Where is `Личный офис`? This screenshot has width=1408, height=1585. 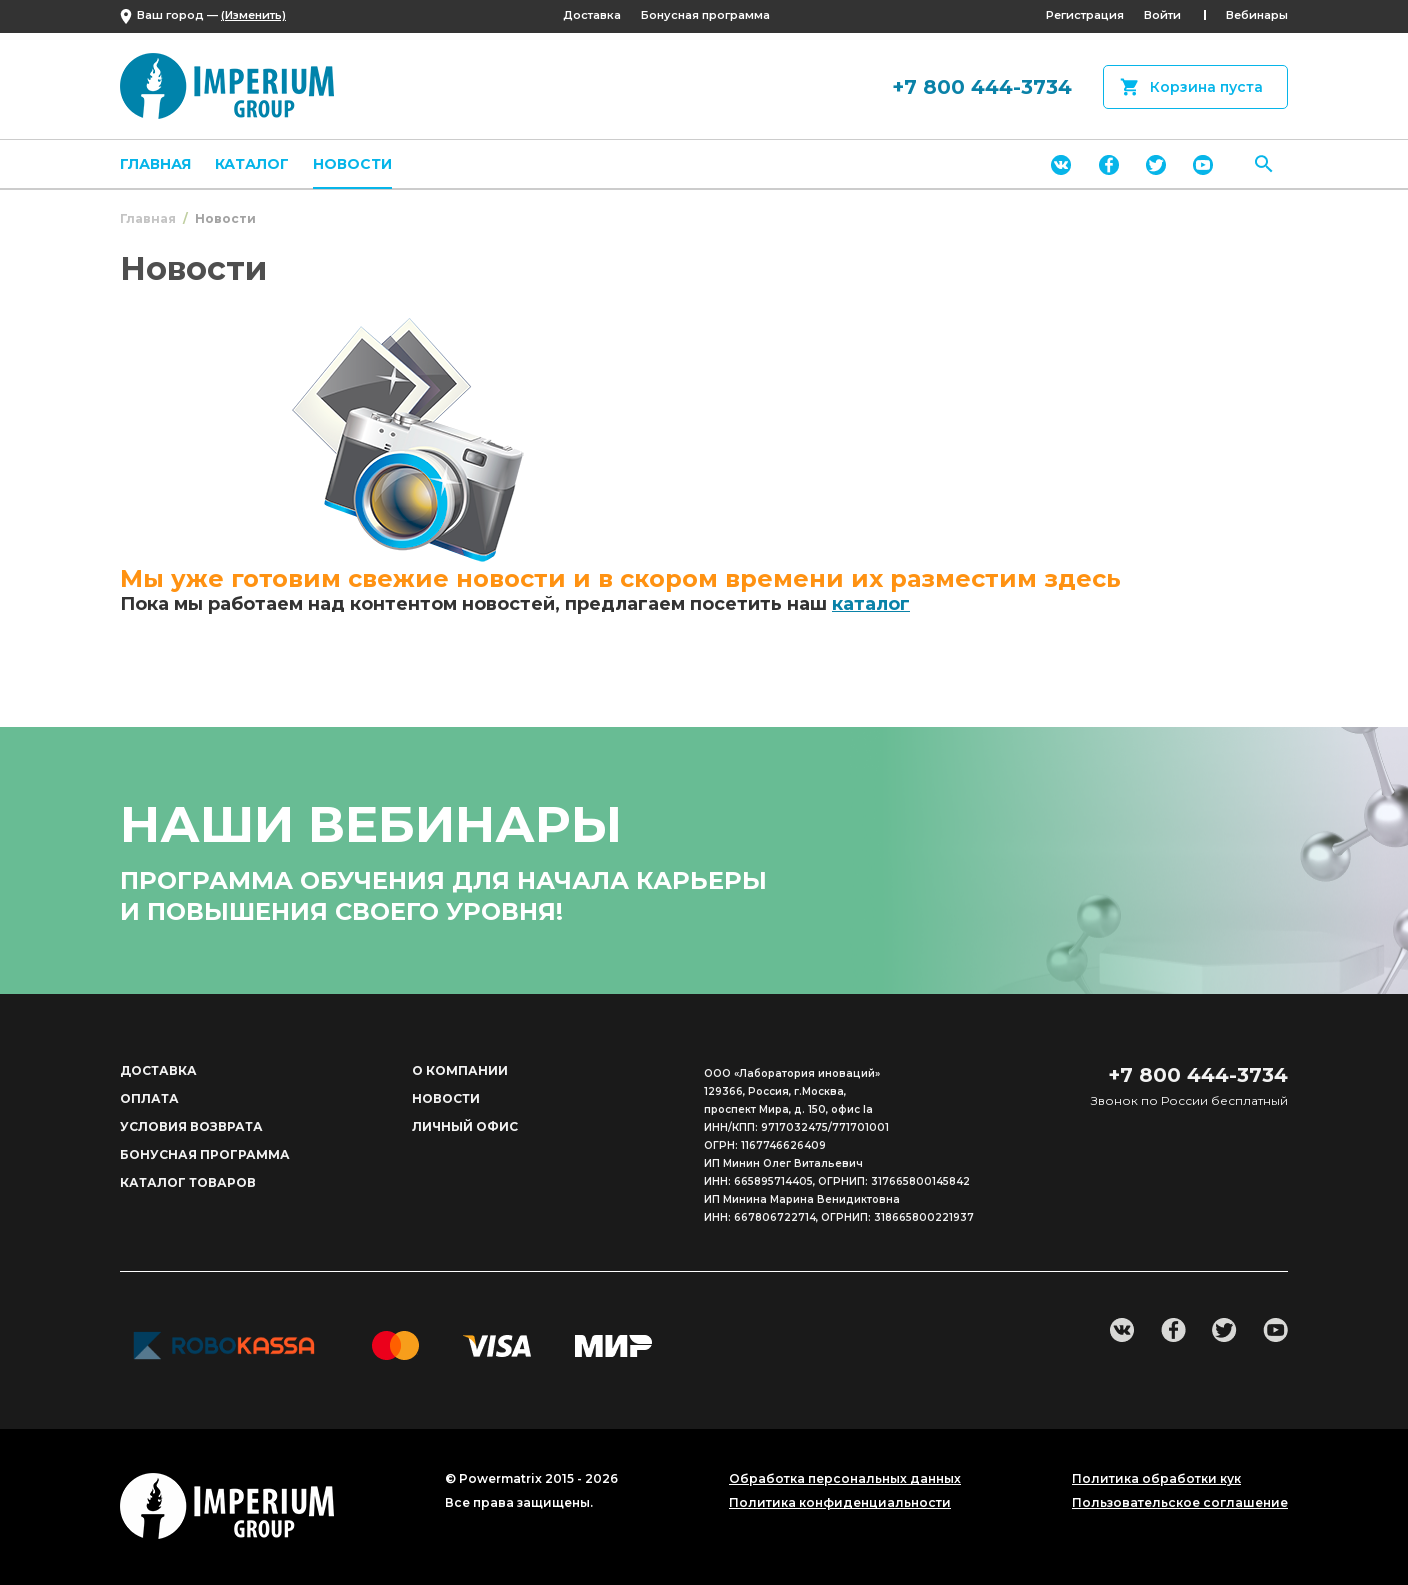
Личный офис is located at coordinates (465, 1126).